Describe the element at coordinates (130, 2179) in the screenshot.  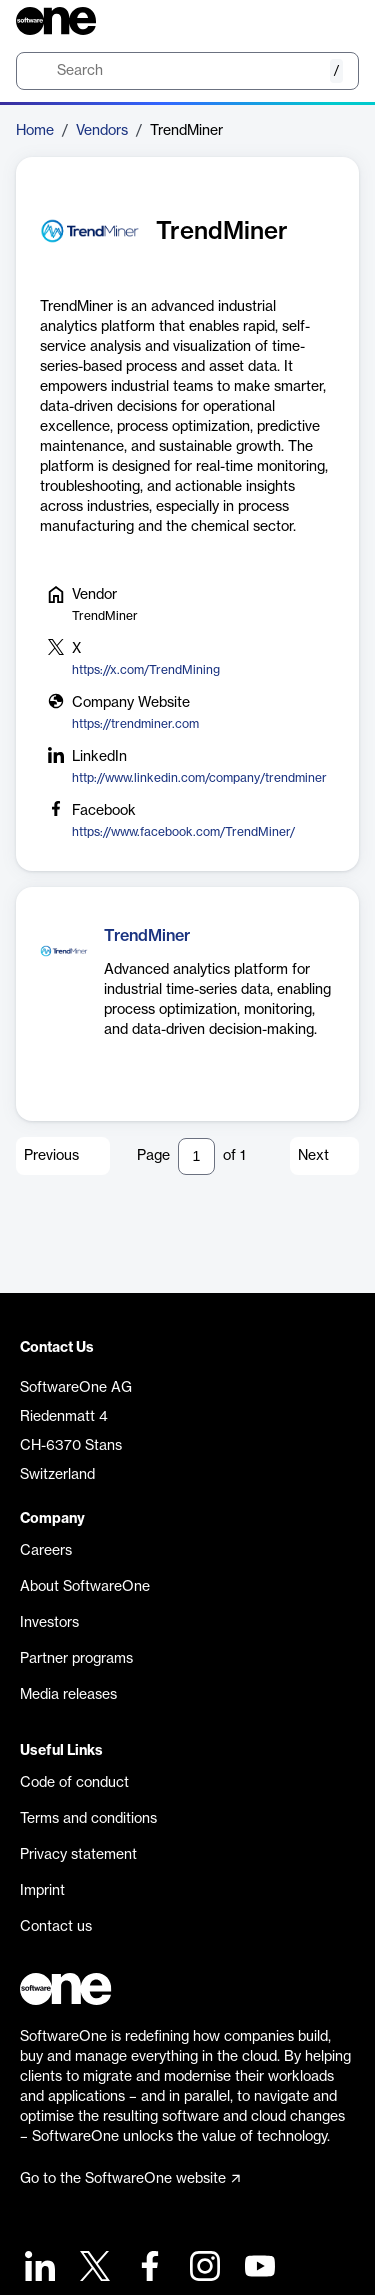
I see `Go to the SoftwareOne website` at that location.